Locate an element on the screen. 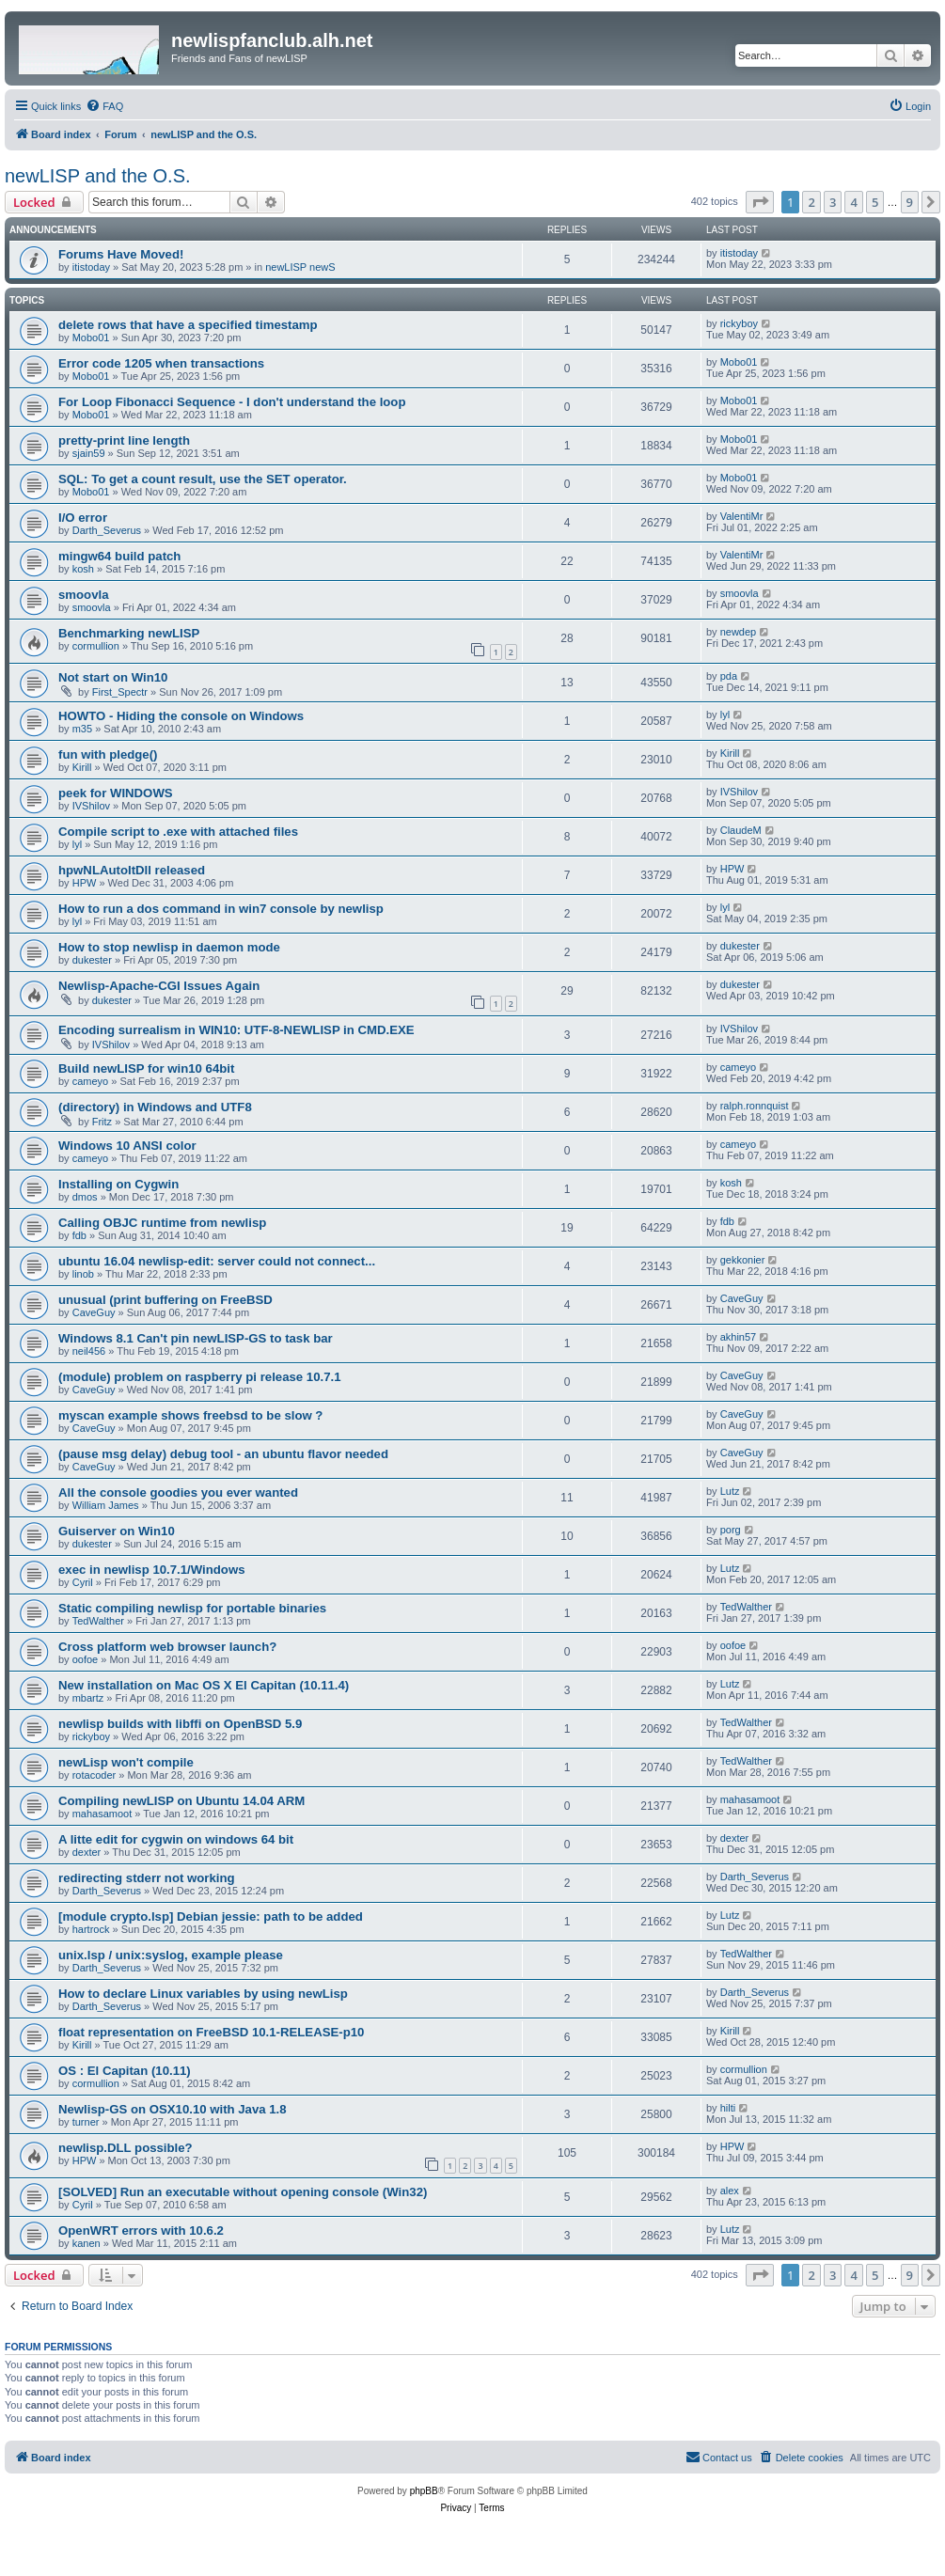 The height and width of the screenshot is (2576, 945). Fritz is located at coordinates (102, 1121).